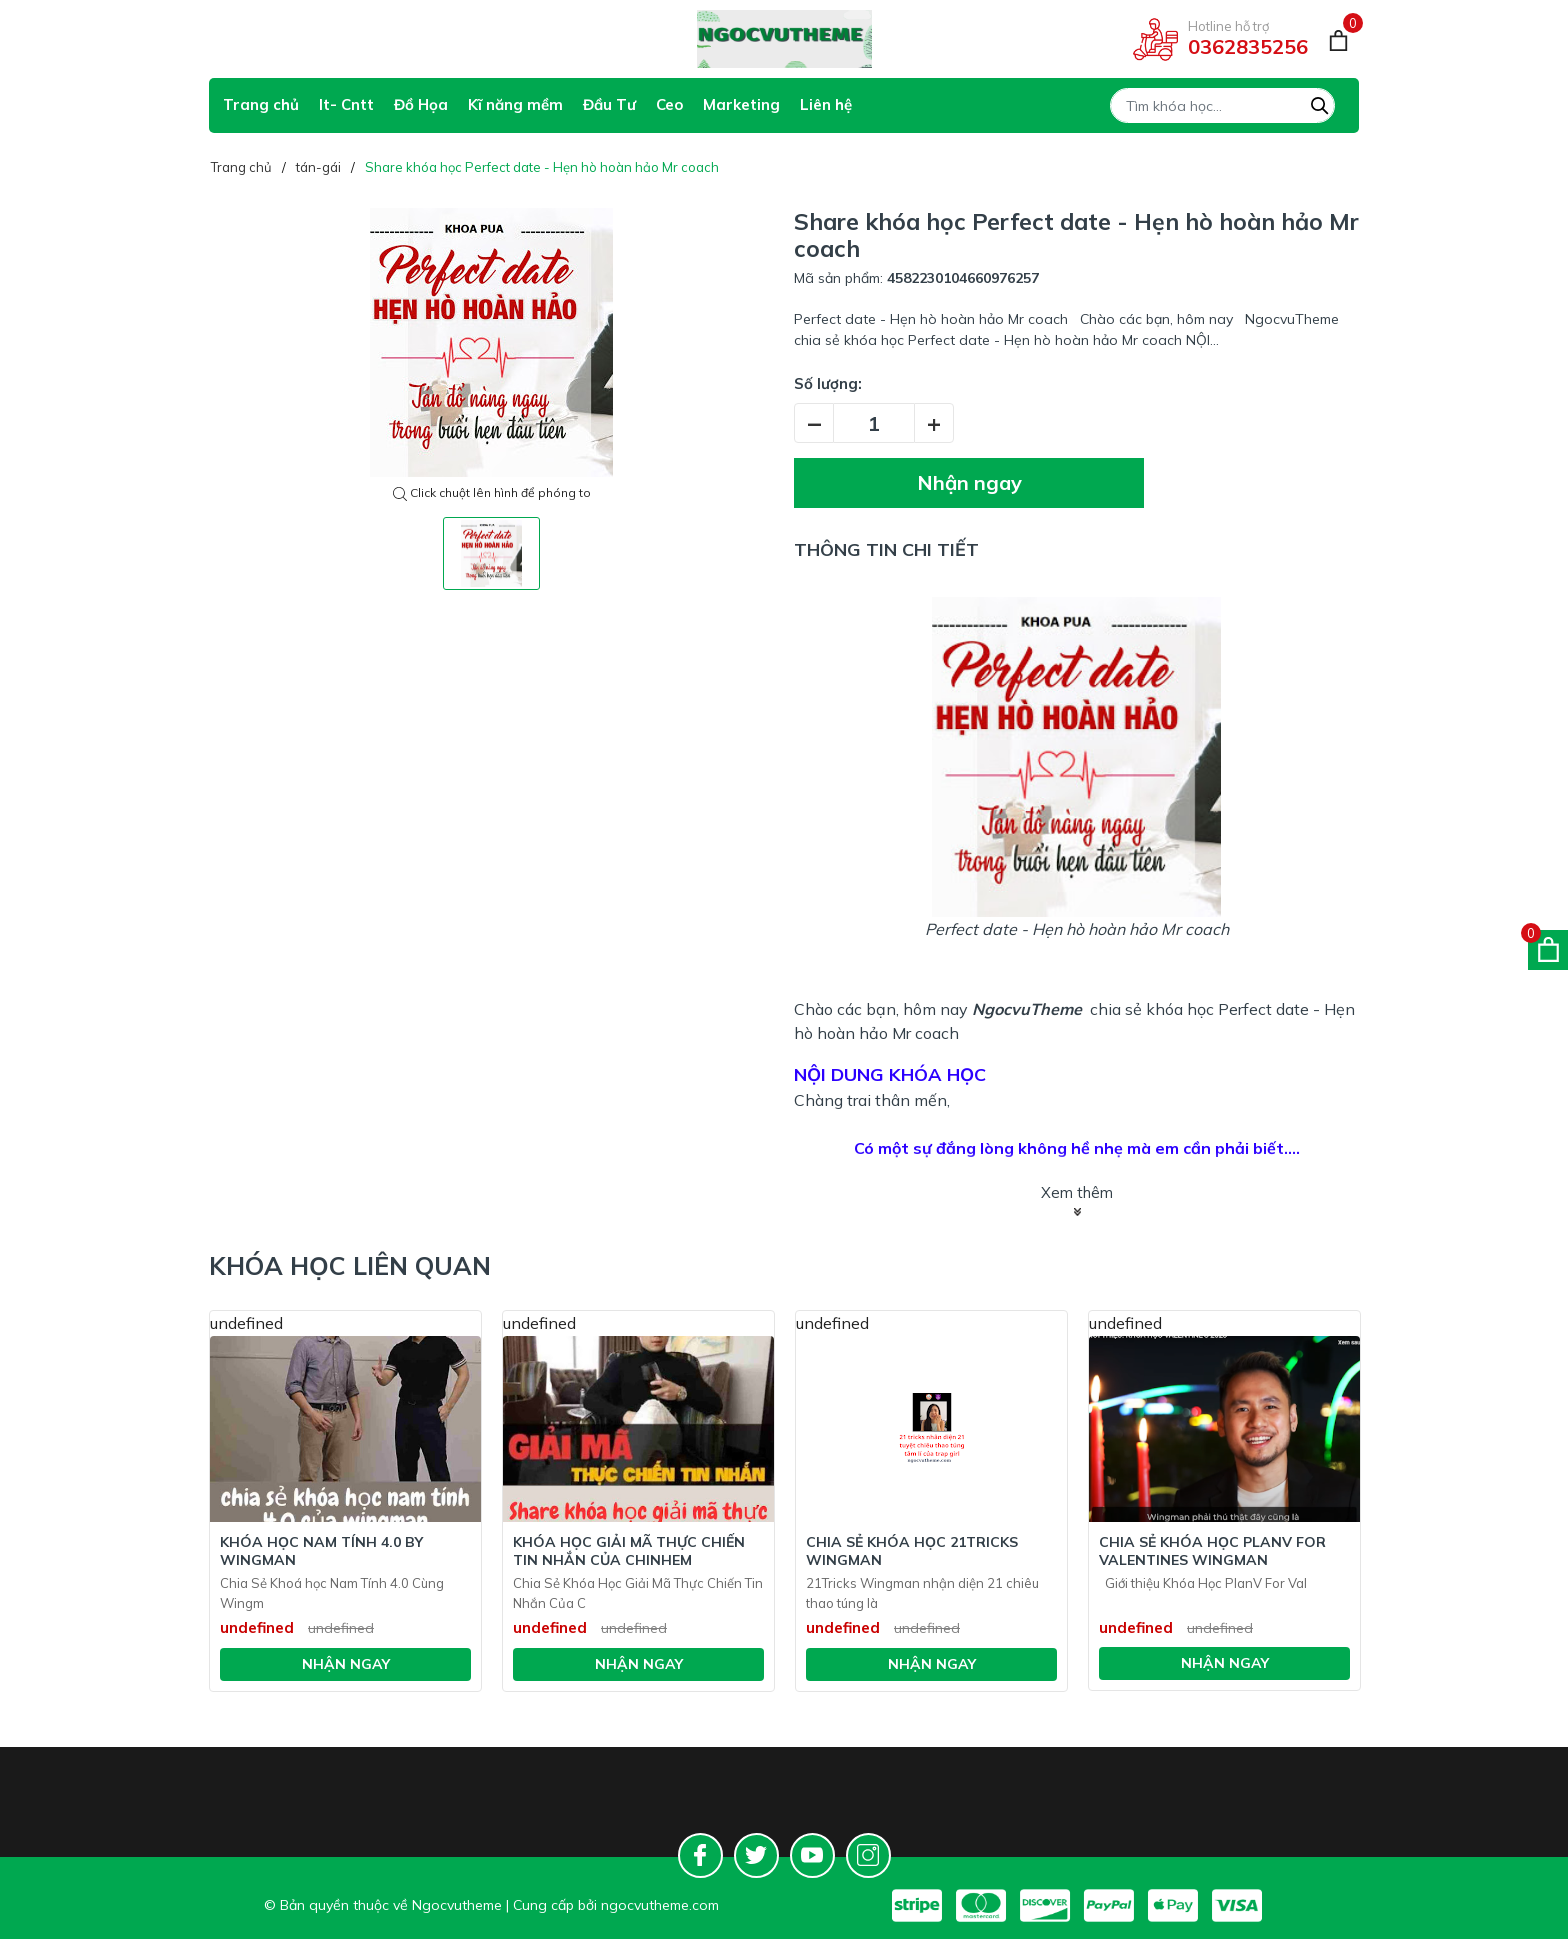  I want to click on Chia Sẻ Khóa Học PlanV For Valentines Wingman, so click(1212, 1551).